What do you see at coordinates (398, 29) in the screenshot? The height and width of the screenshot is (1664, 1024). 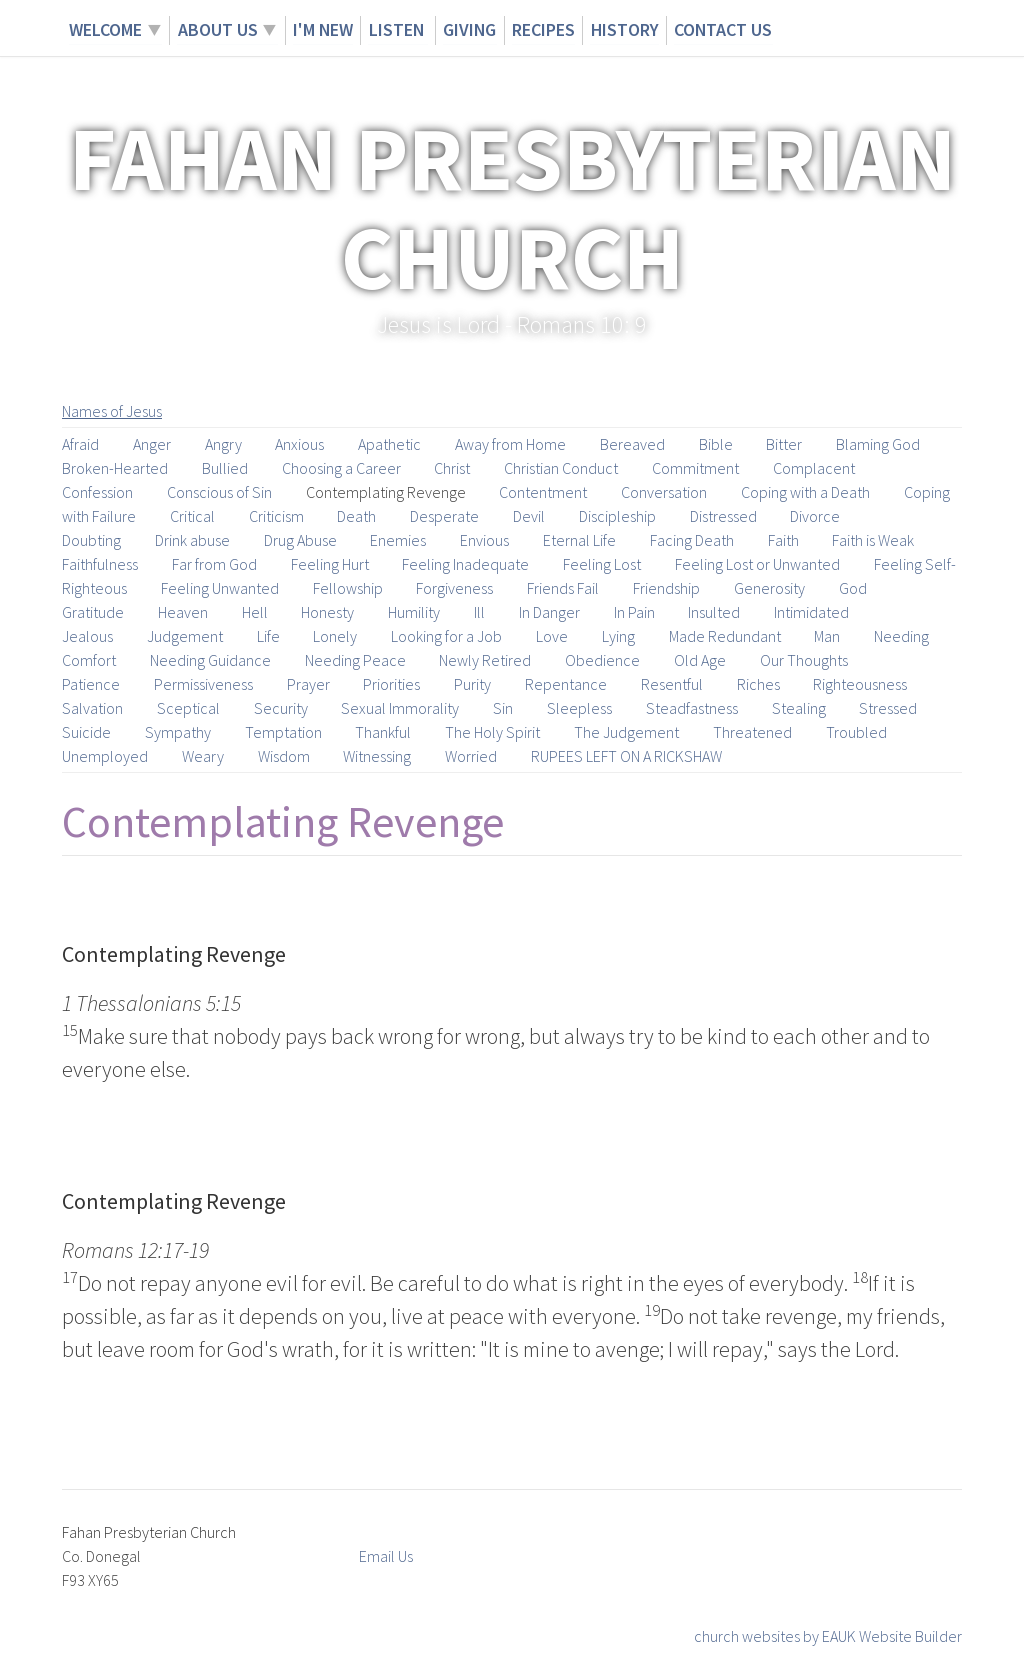 I see `Listen` at bounding box center [398, 29].